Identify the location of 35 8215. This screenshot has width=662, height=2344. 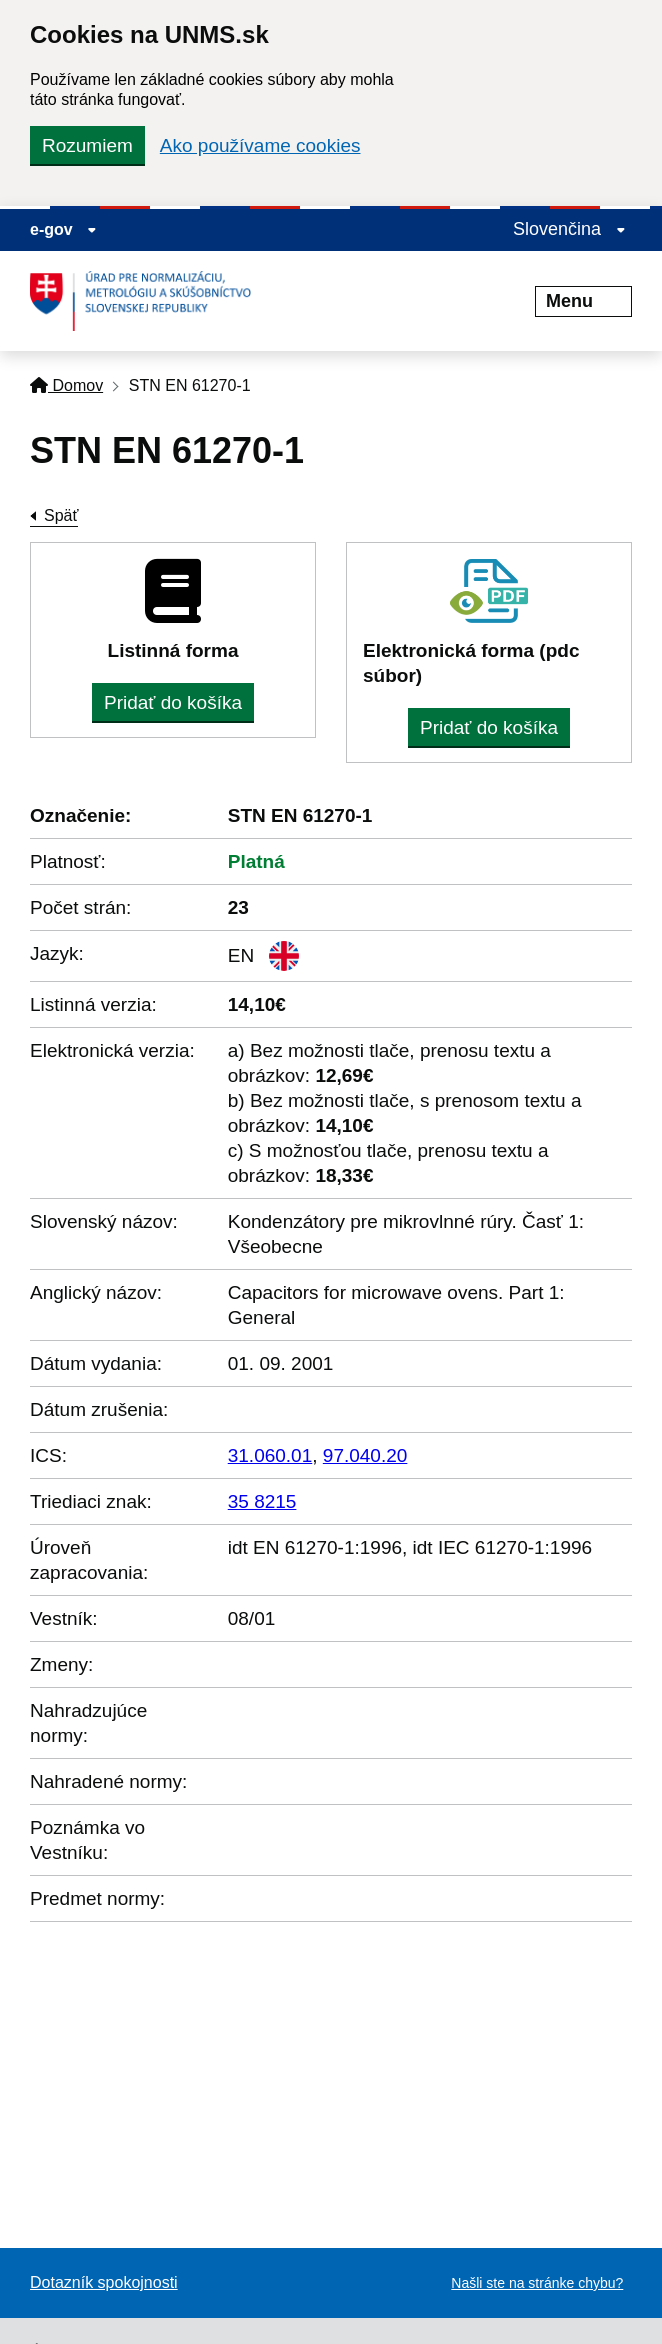
(262, 1501).